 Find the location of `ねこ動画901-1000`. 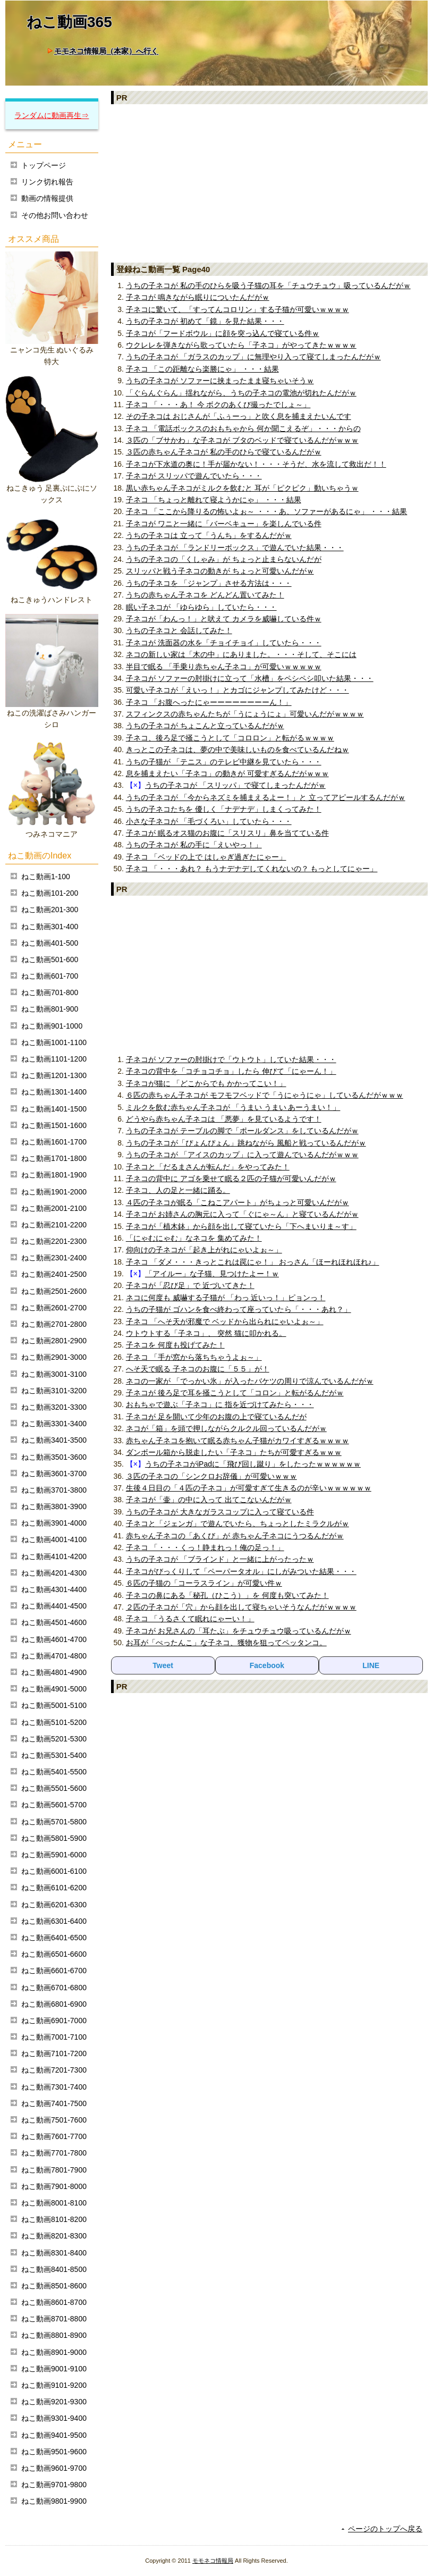

ねこ動画901-1000 is located at coordinates (51, 1026).